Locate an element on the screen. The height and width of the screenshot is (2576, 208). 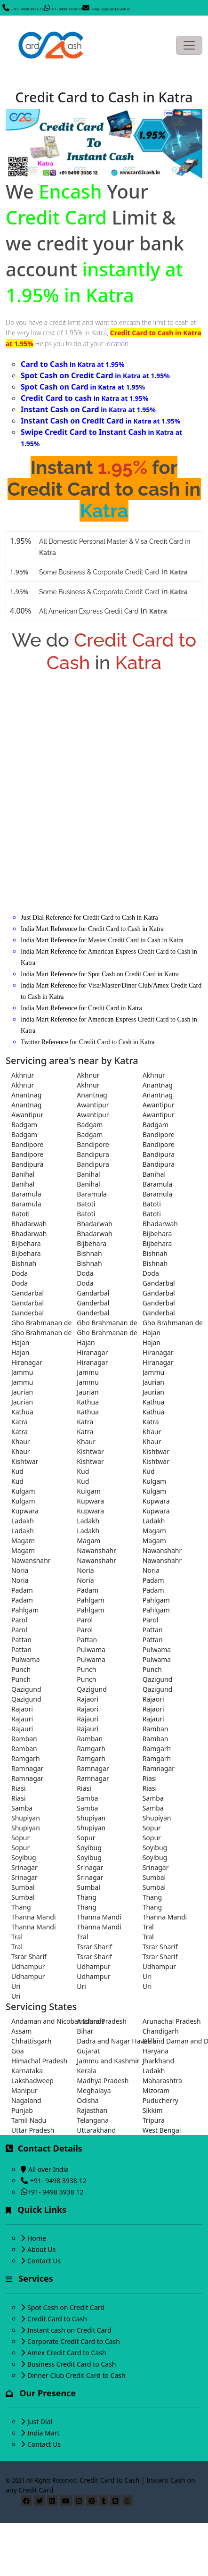
Hajan is located at coordinates (151, 1332).